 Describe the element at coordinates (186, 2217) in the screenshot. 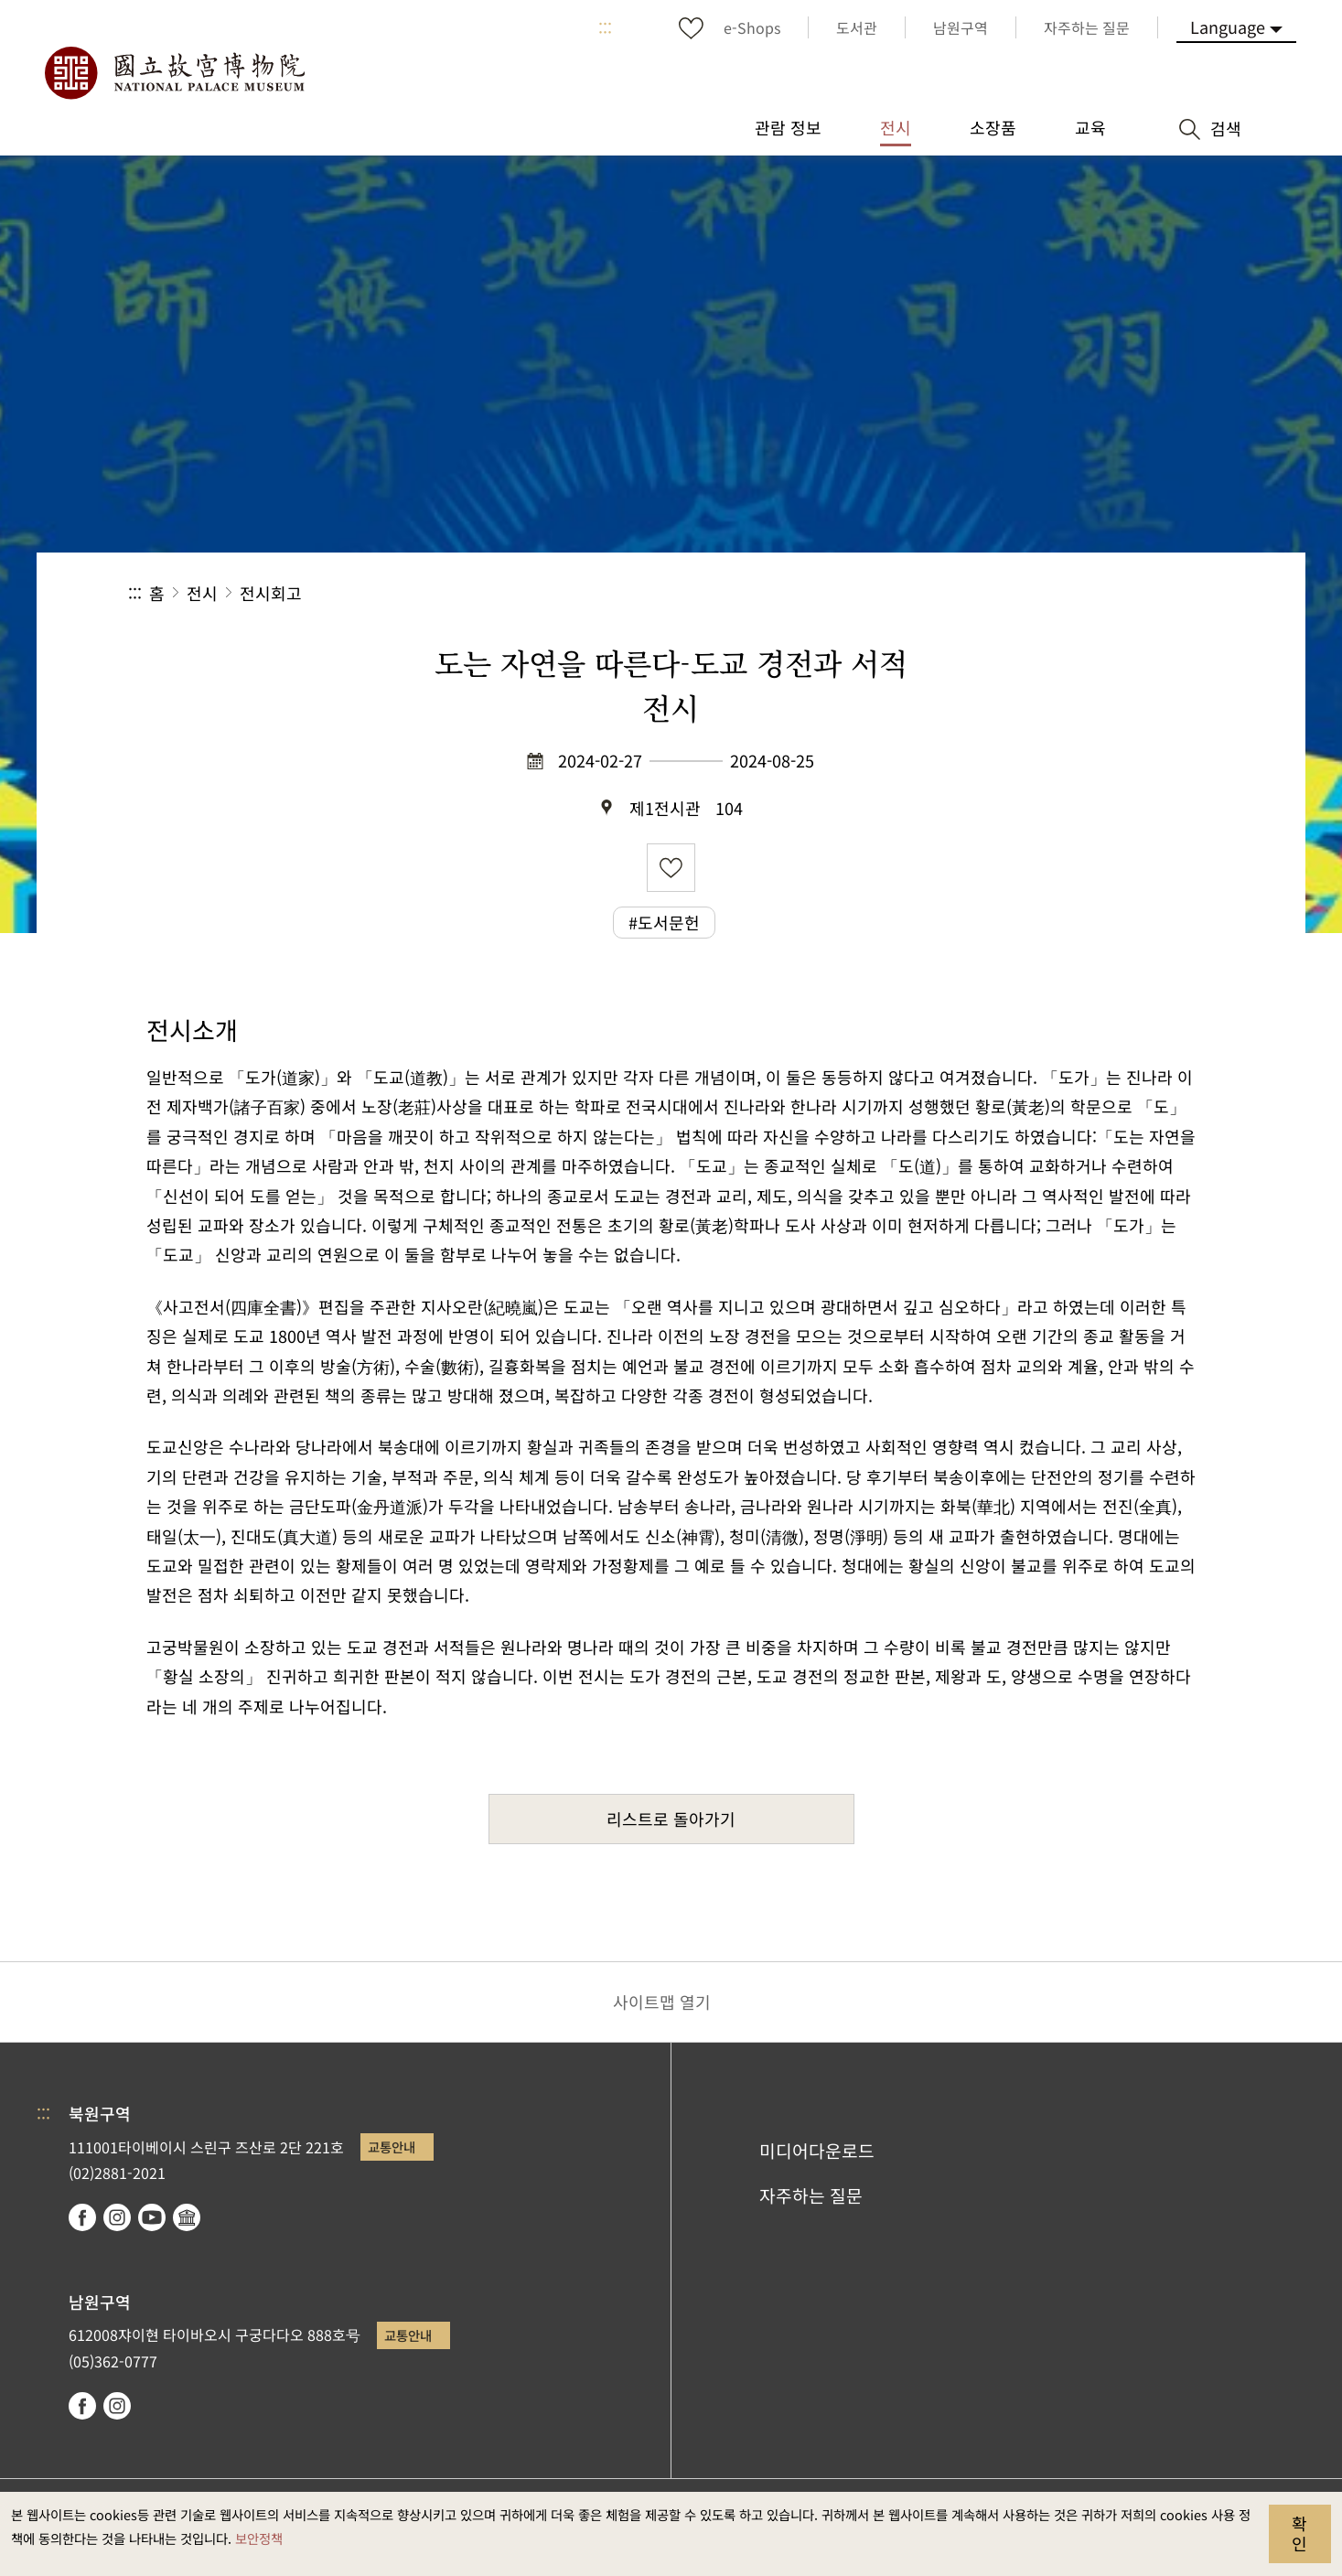

I see `Google Arts & Culture` at that location.